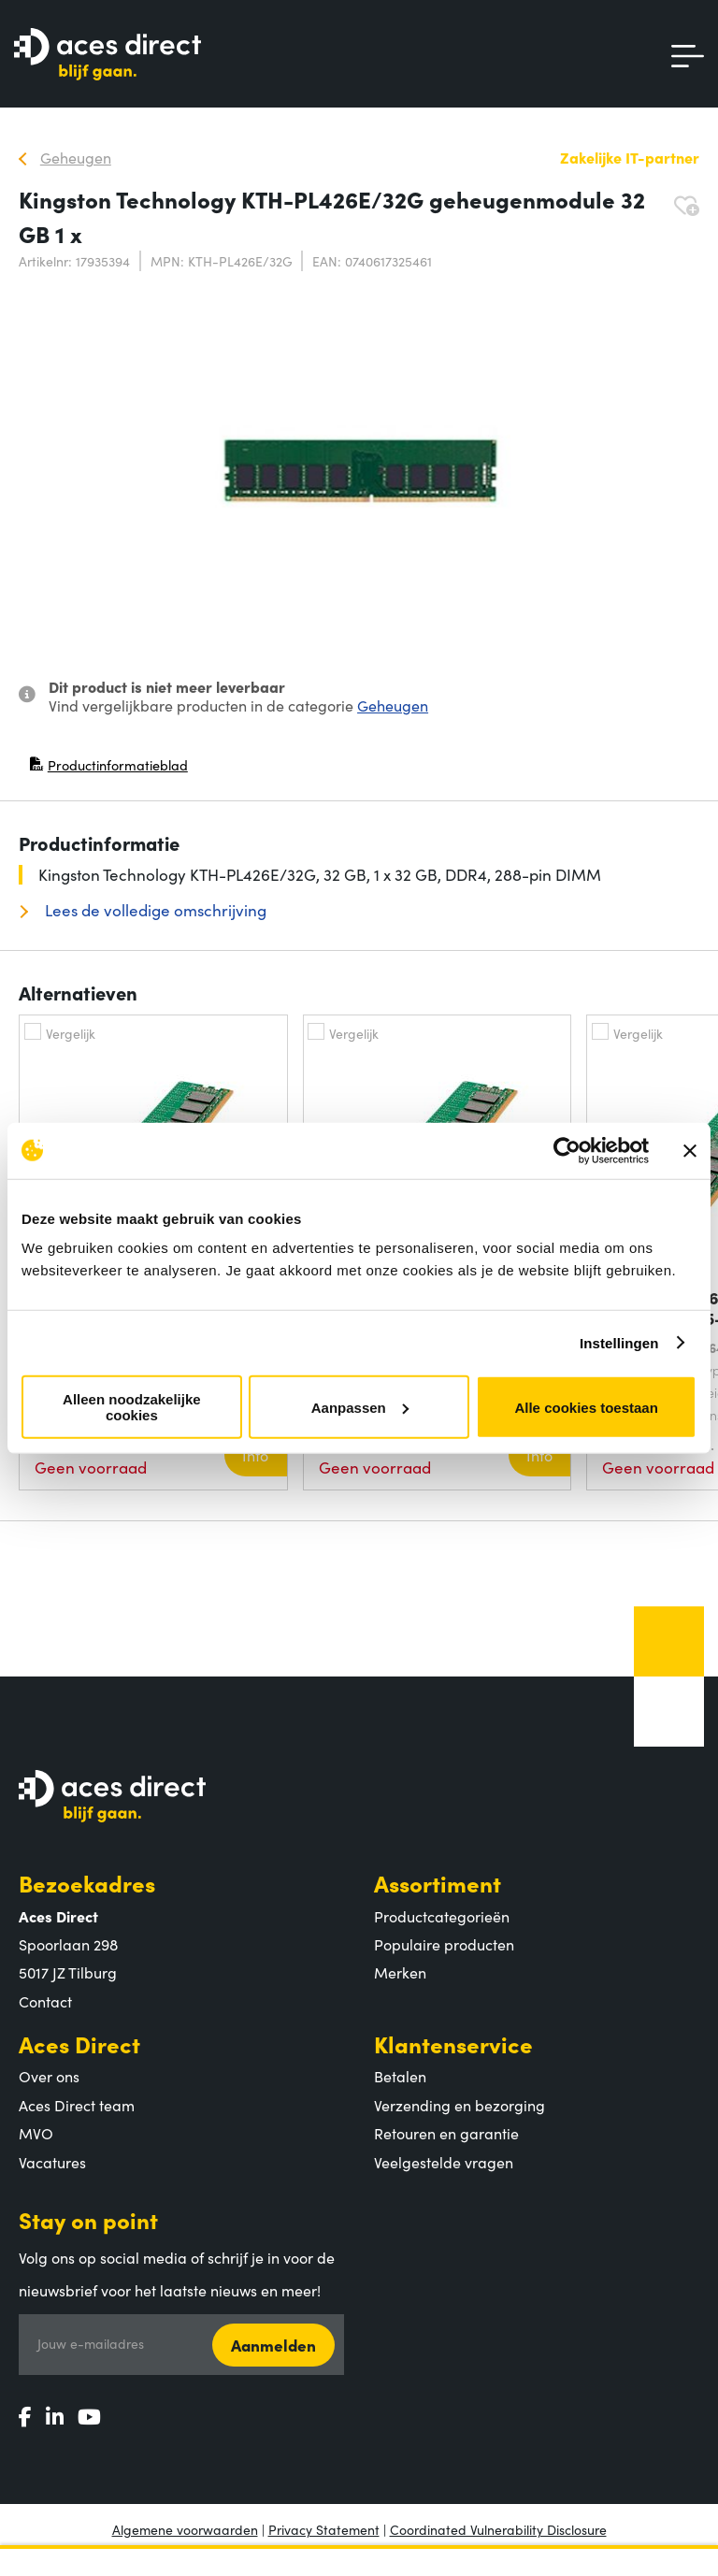 This screenshot has width=718, height=2576. What do you see at coordinates (70, 1033) in the screenshot?
I see `Vergelijk` at bounding box center [70, 1033].